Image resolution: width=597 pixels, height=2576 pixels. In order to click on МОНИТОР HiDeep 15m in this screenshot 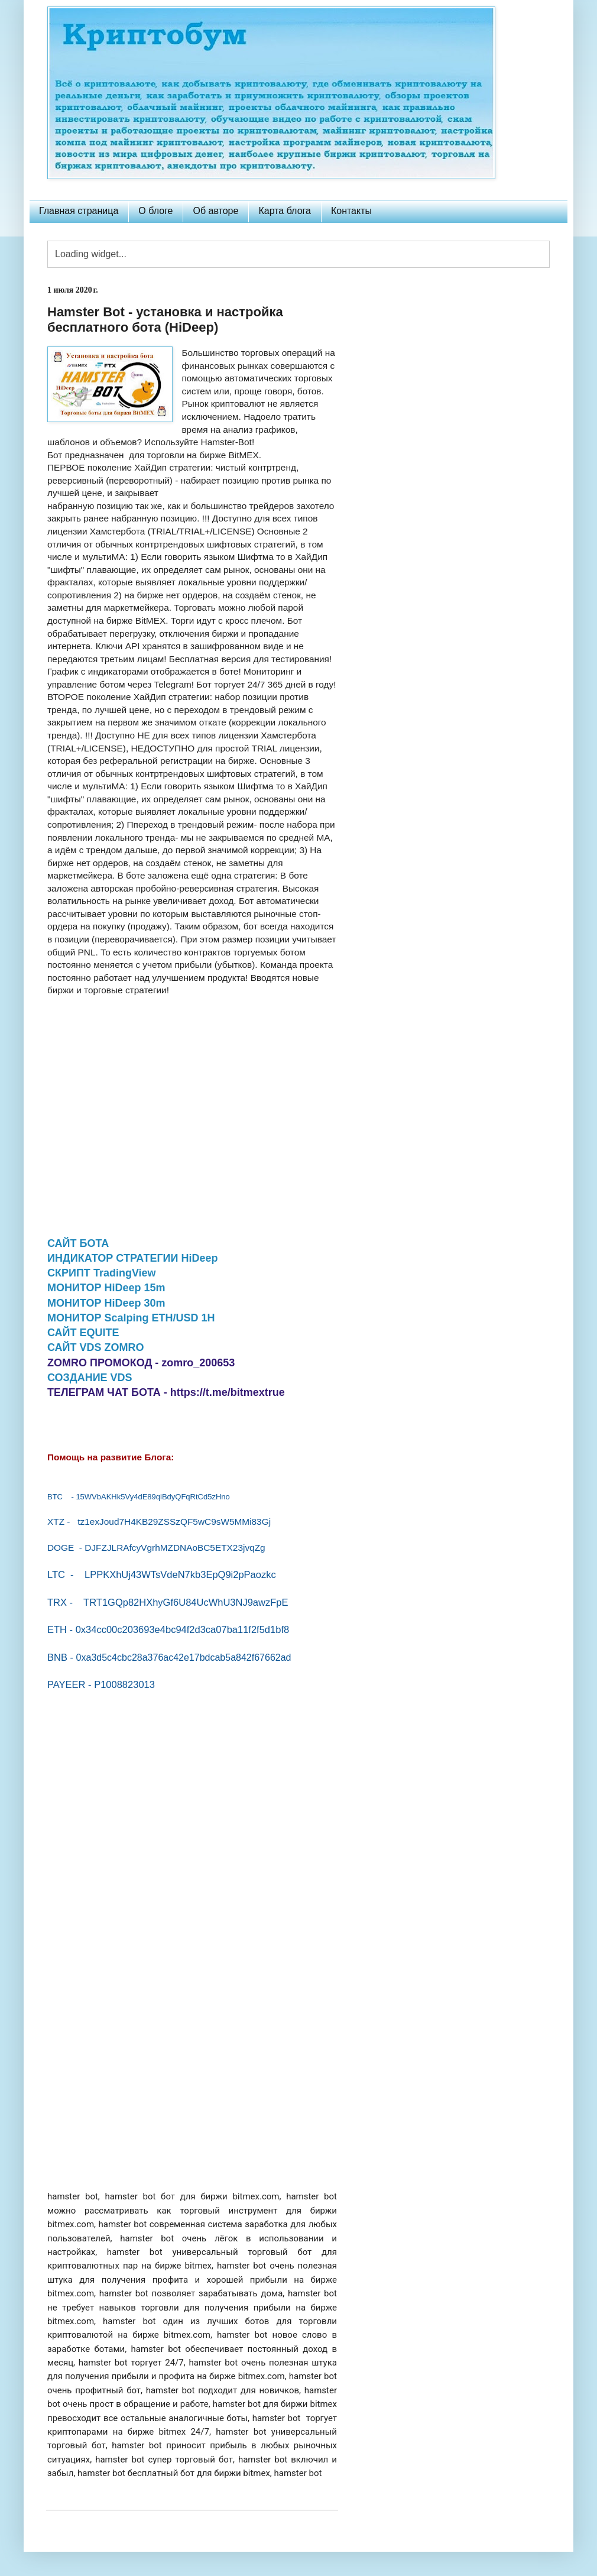, I will do `click(106, 1288)`.